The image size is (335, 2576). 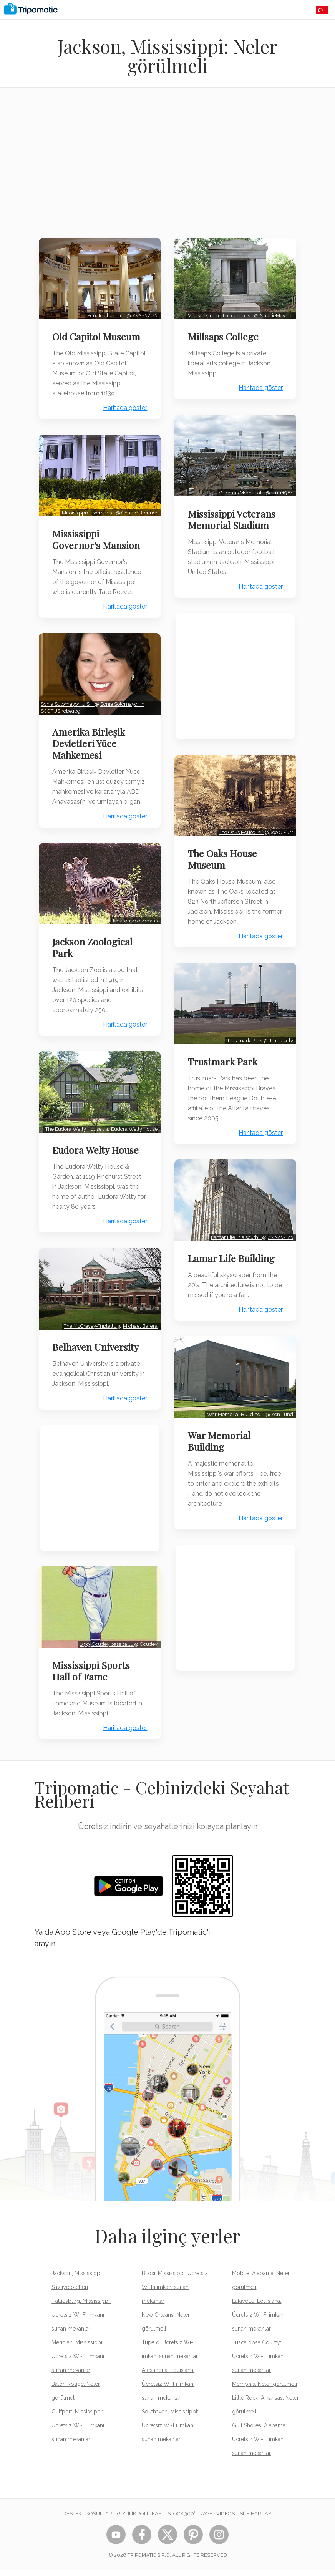 What do you see at coordinates (275, 314) in the screenshot?
I see `NatalieMaynor` at bounding box center [275, 314].